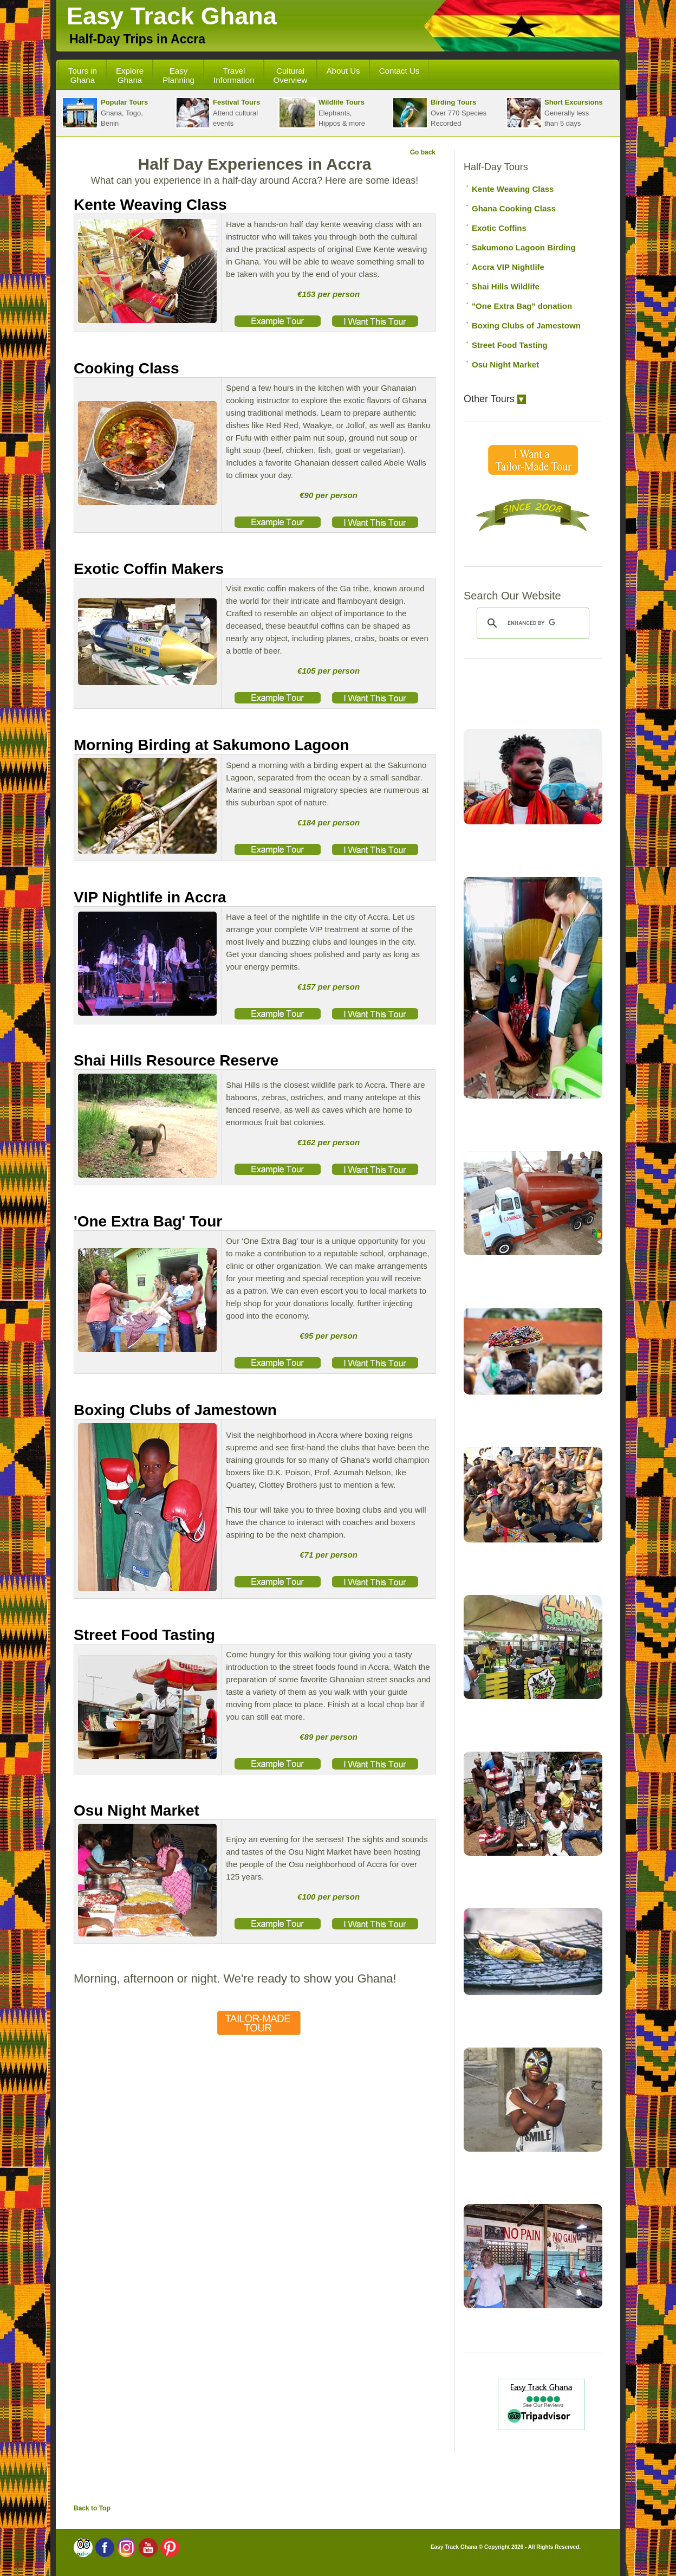 Image resolution: width=676 pixels, height=2576 pixels. What do you see at coordinates (176, 1060) in the screenshot?
I see `Shai Hills Resource Reserve` at bounding box center [176, 1060].